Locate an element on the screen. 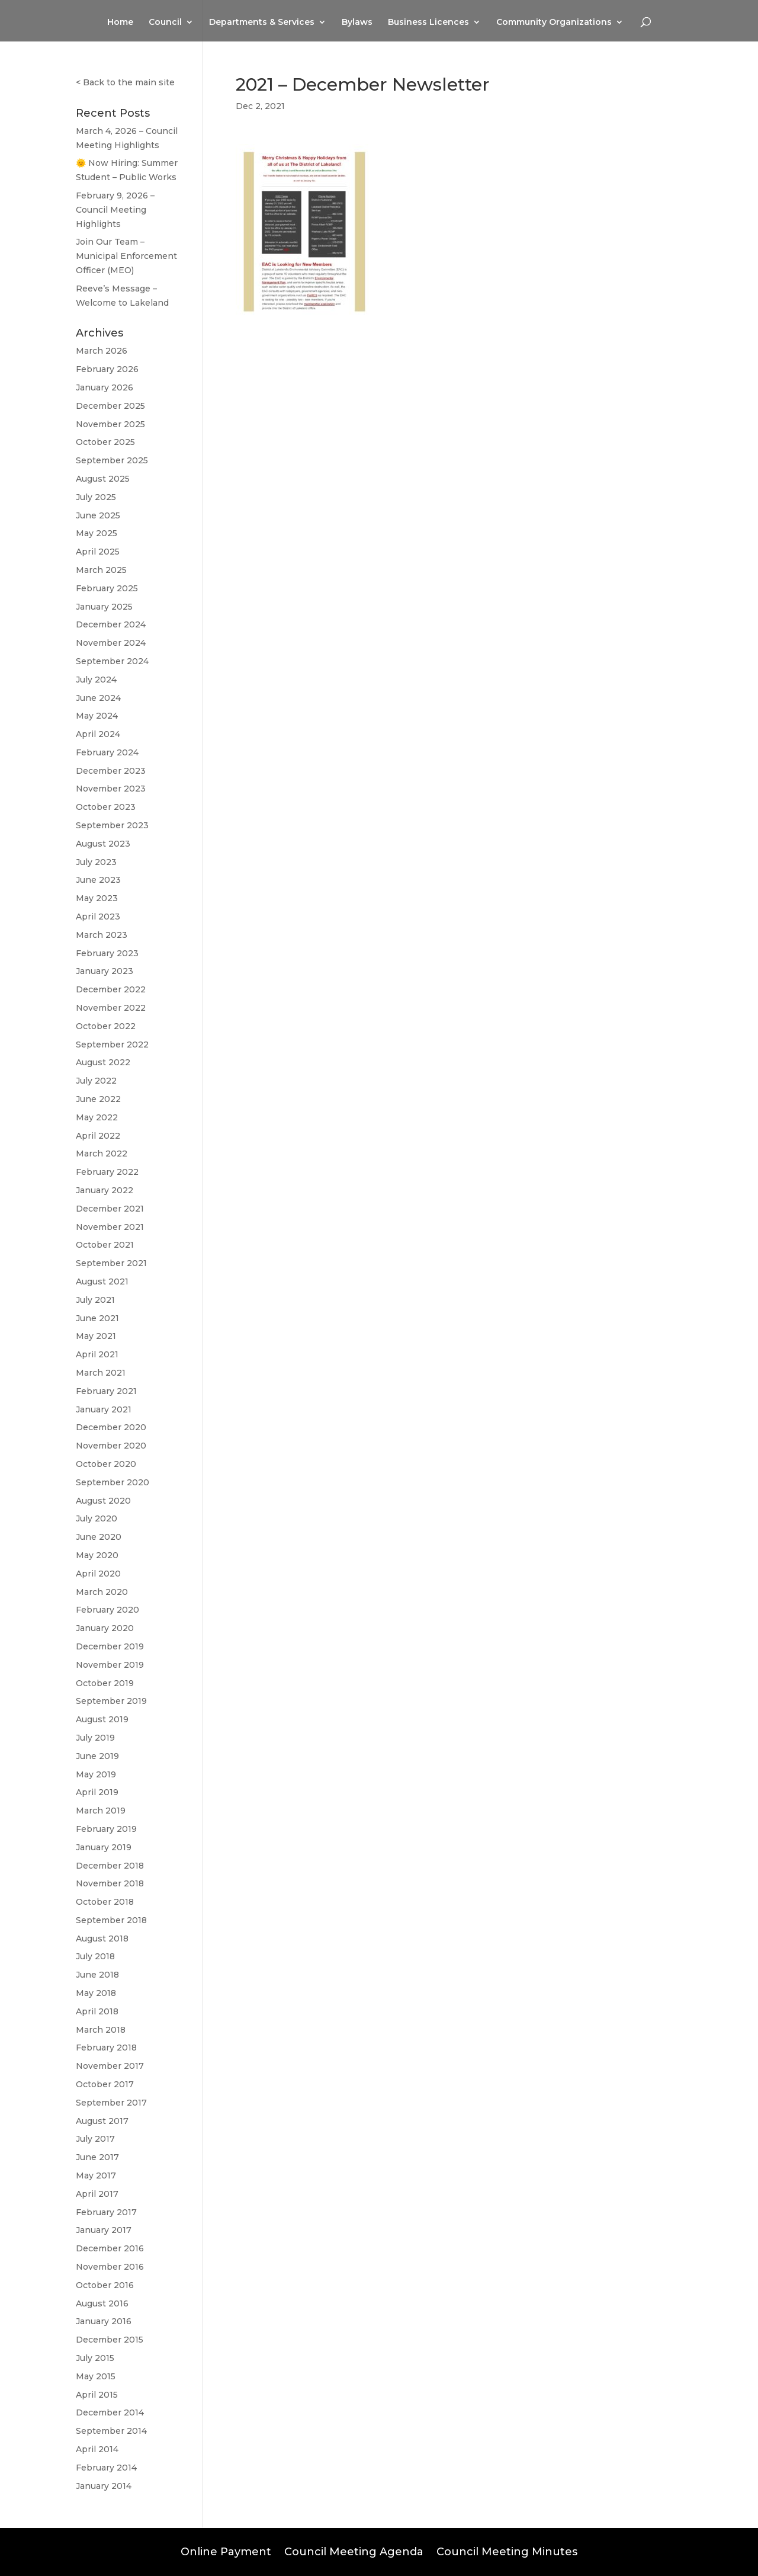  February 2023 is located at coordinates (107, 953).